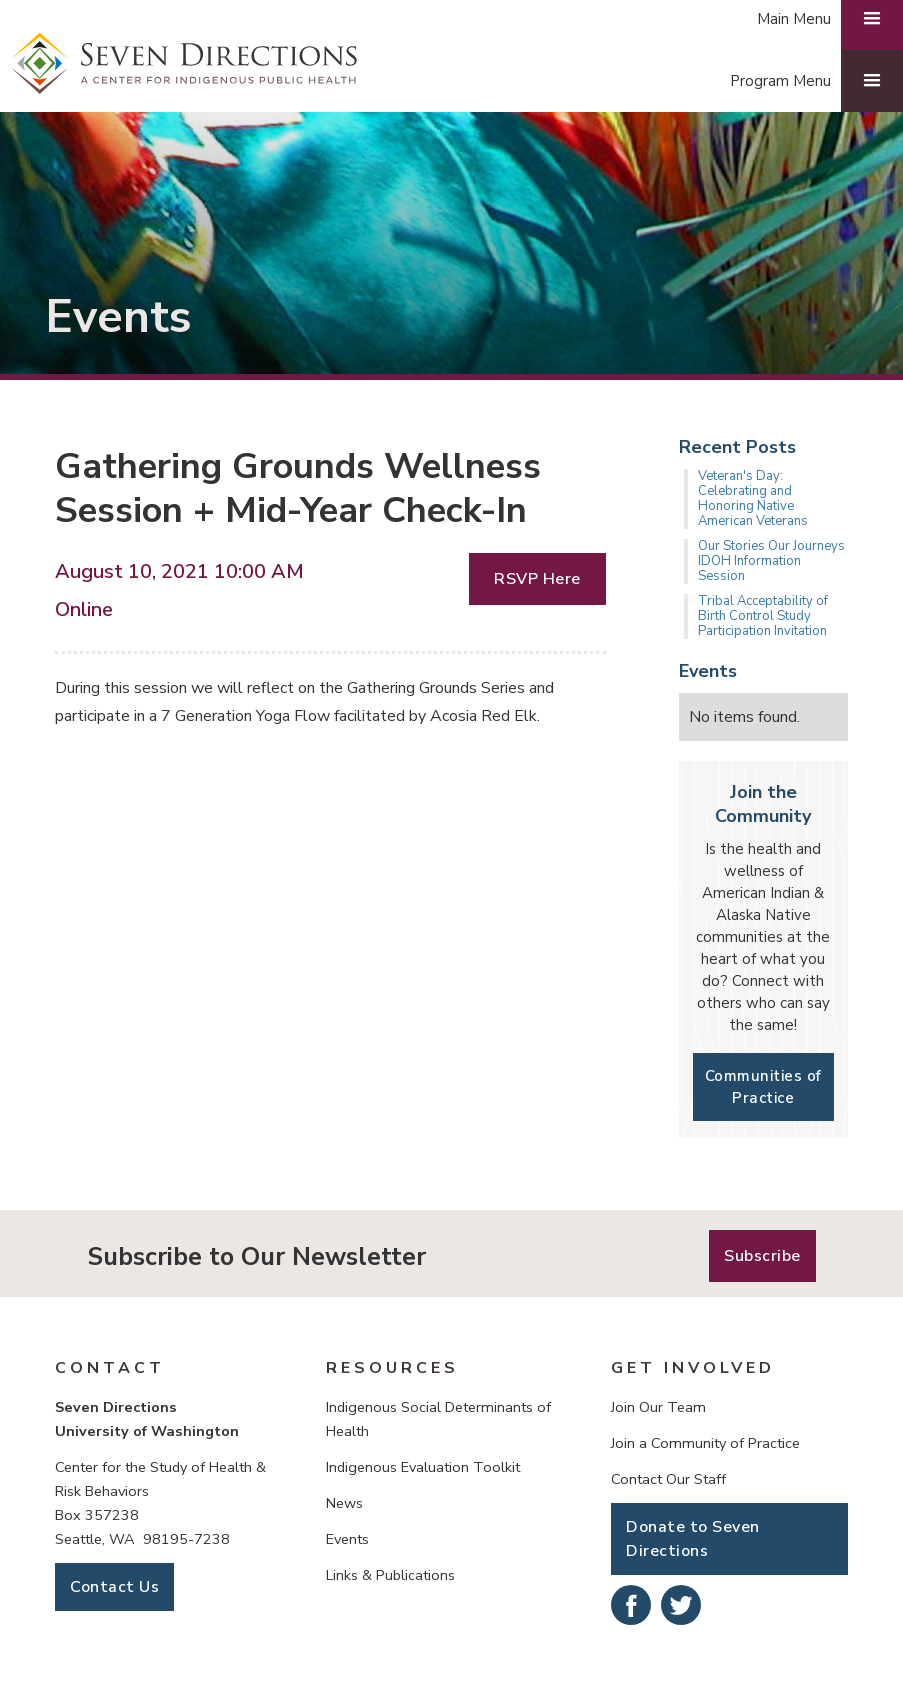 The image size is (903, 1686). I want to click on Join Our Team, so click(658, 1407).